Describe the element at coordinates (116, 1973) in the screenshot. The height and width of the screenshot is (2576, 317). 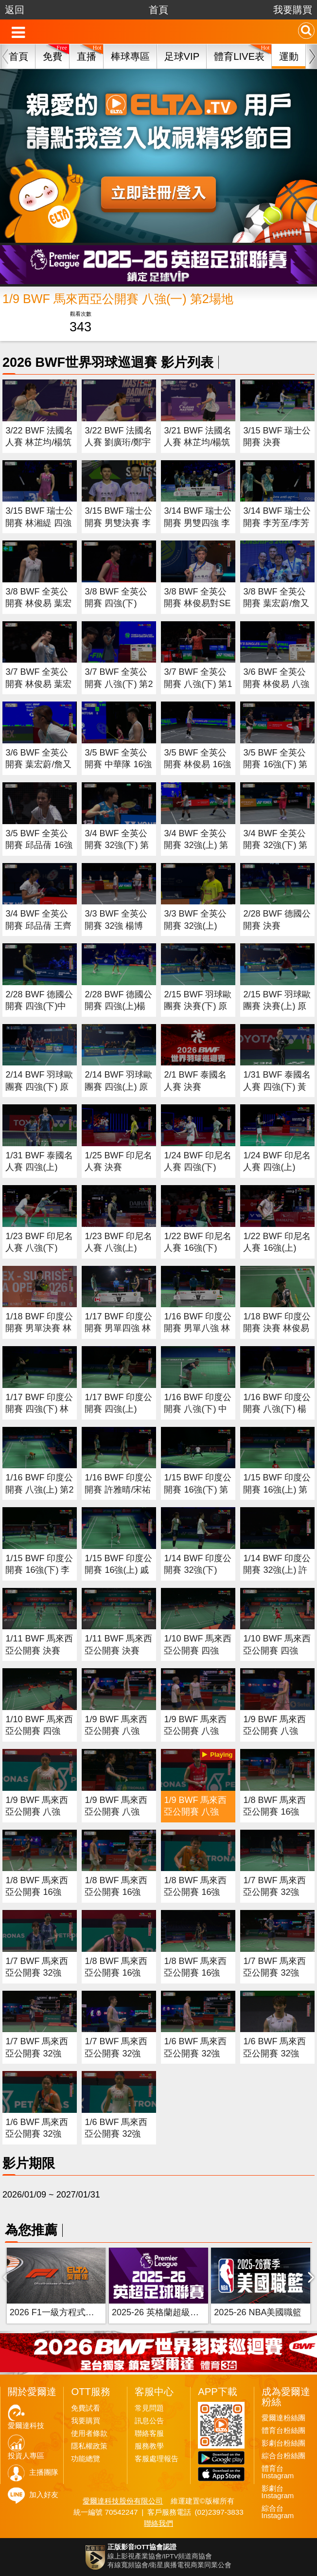
I see `1/8 BWF 馬來西亞公開賽 16強(二) 第2場地` at that location.